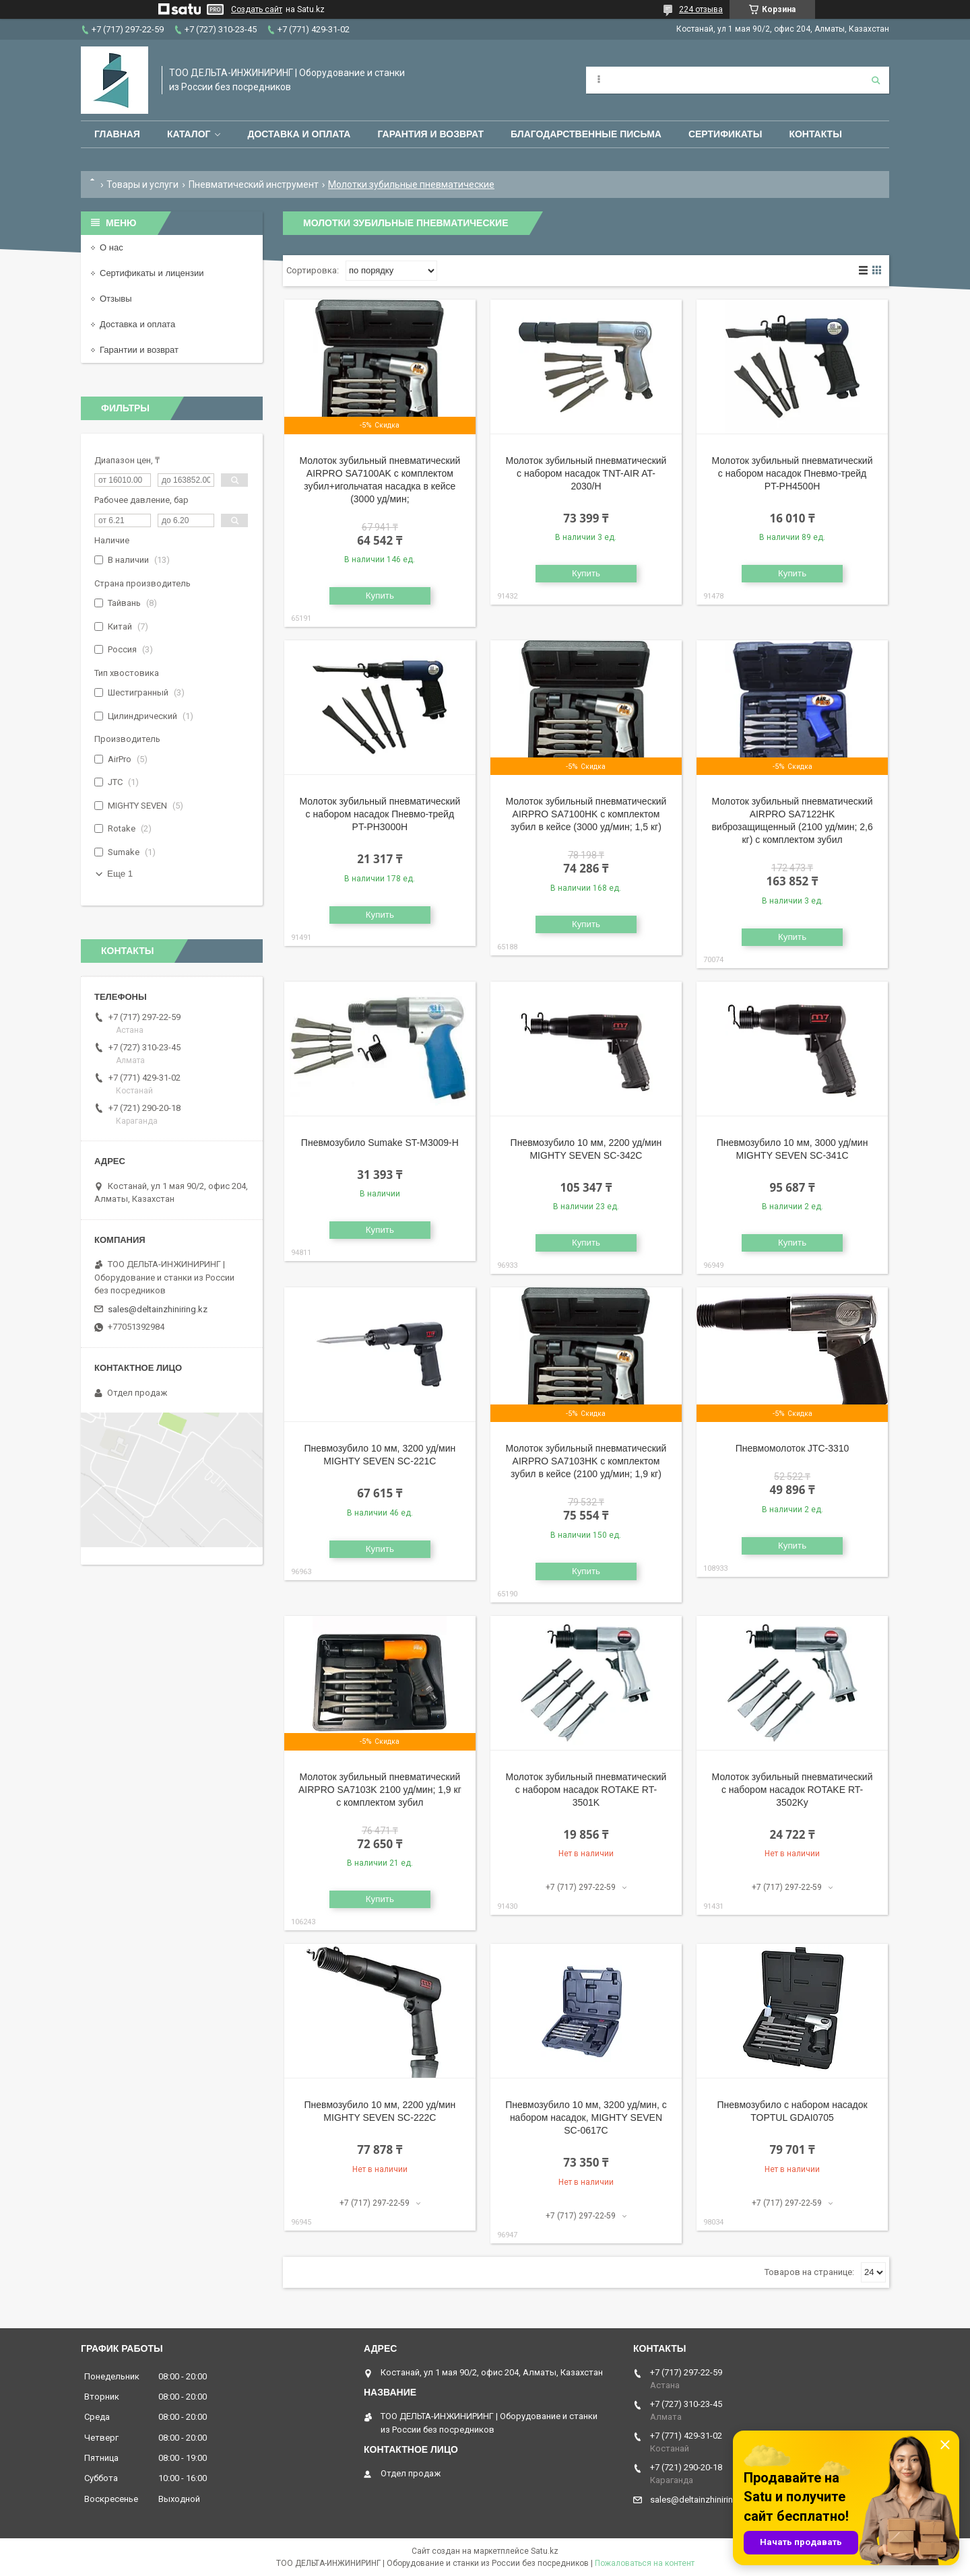 The image size is (970, 2576). Describe the element at coordinates (380, 1142) in the screenshot. I see `Пневмозубило Sumake ST-M3009-H` at that location.